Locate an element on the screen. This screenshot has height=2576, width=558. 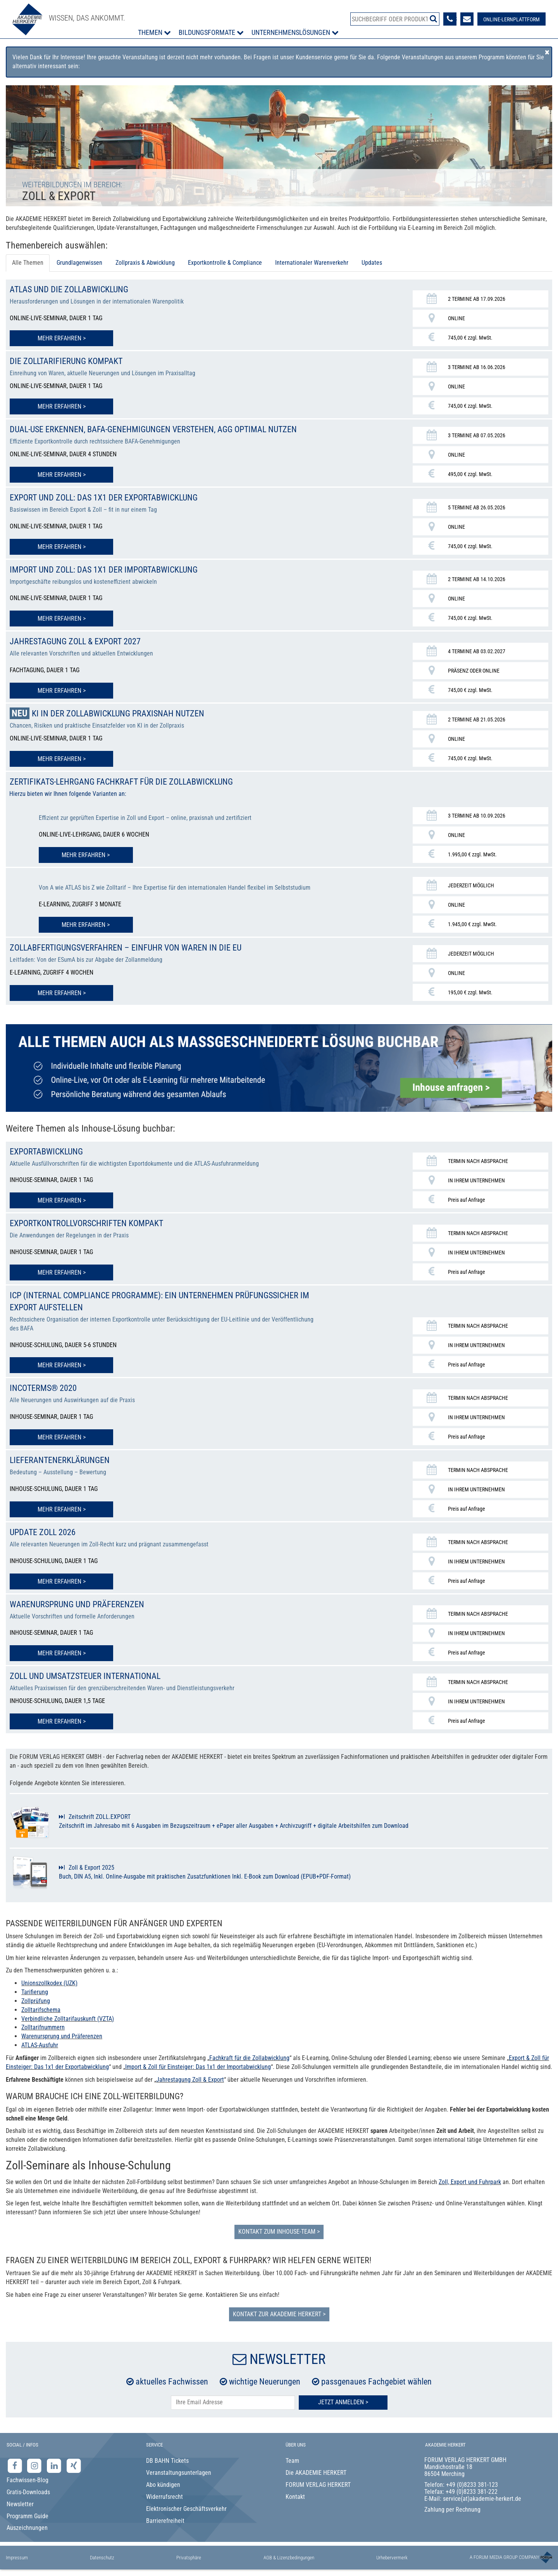
Fachwissen-Blog is located at coordinates (27, 2482).